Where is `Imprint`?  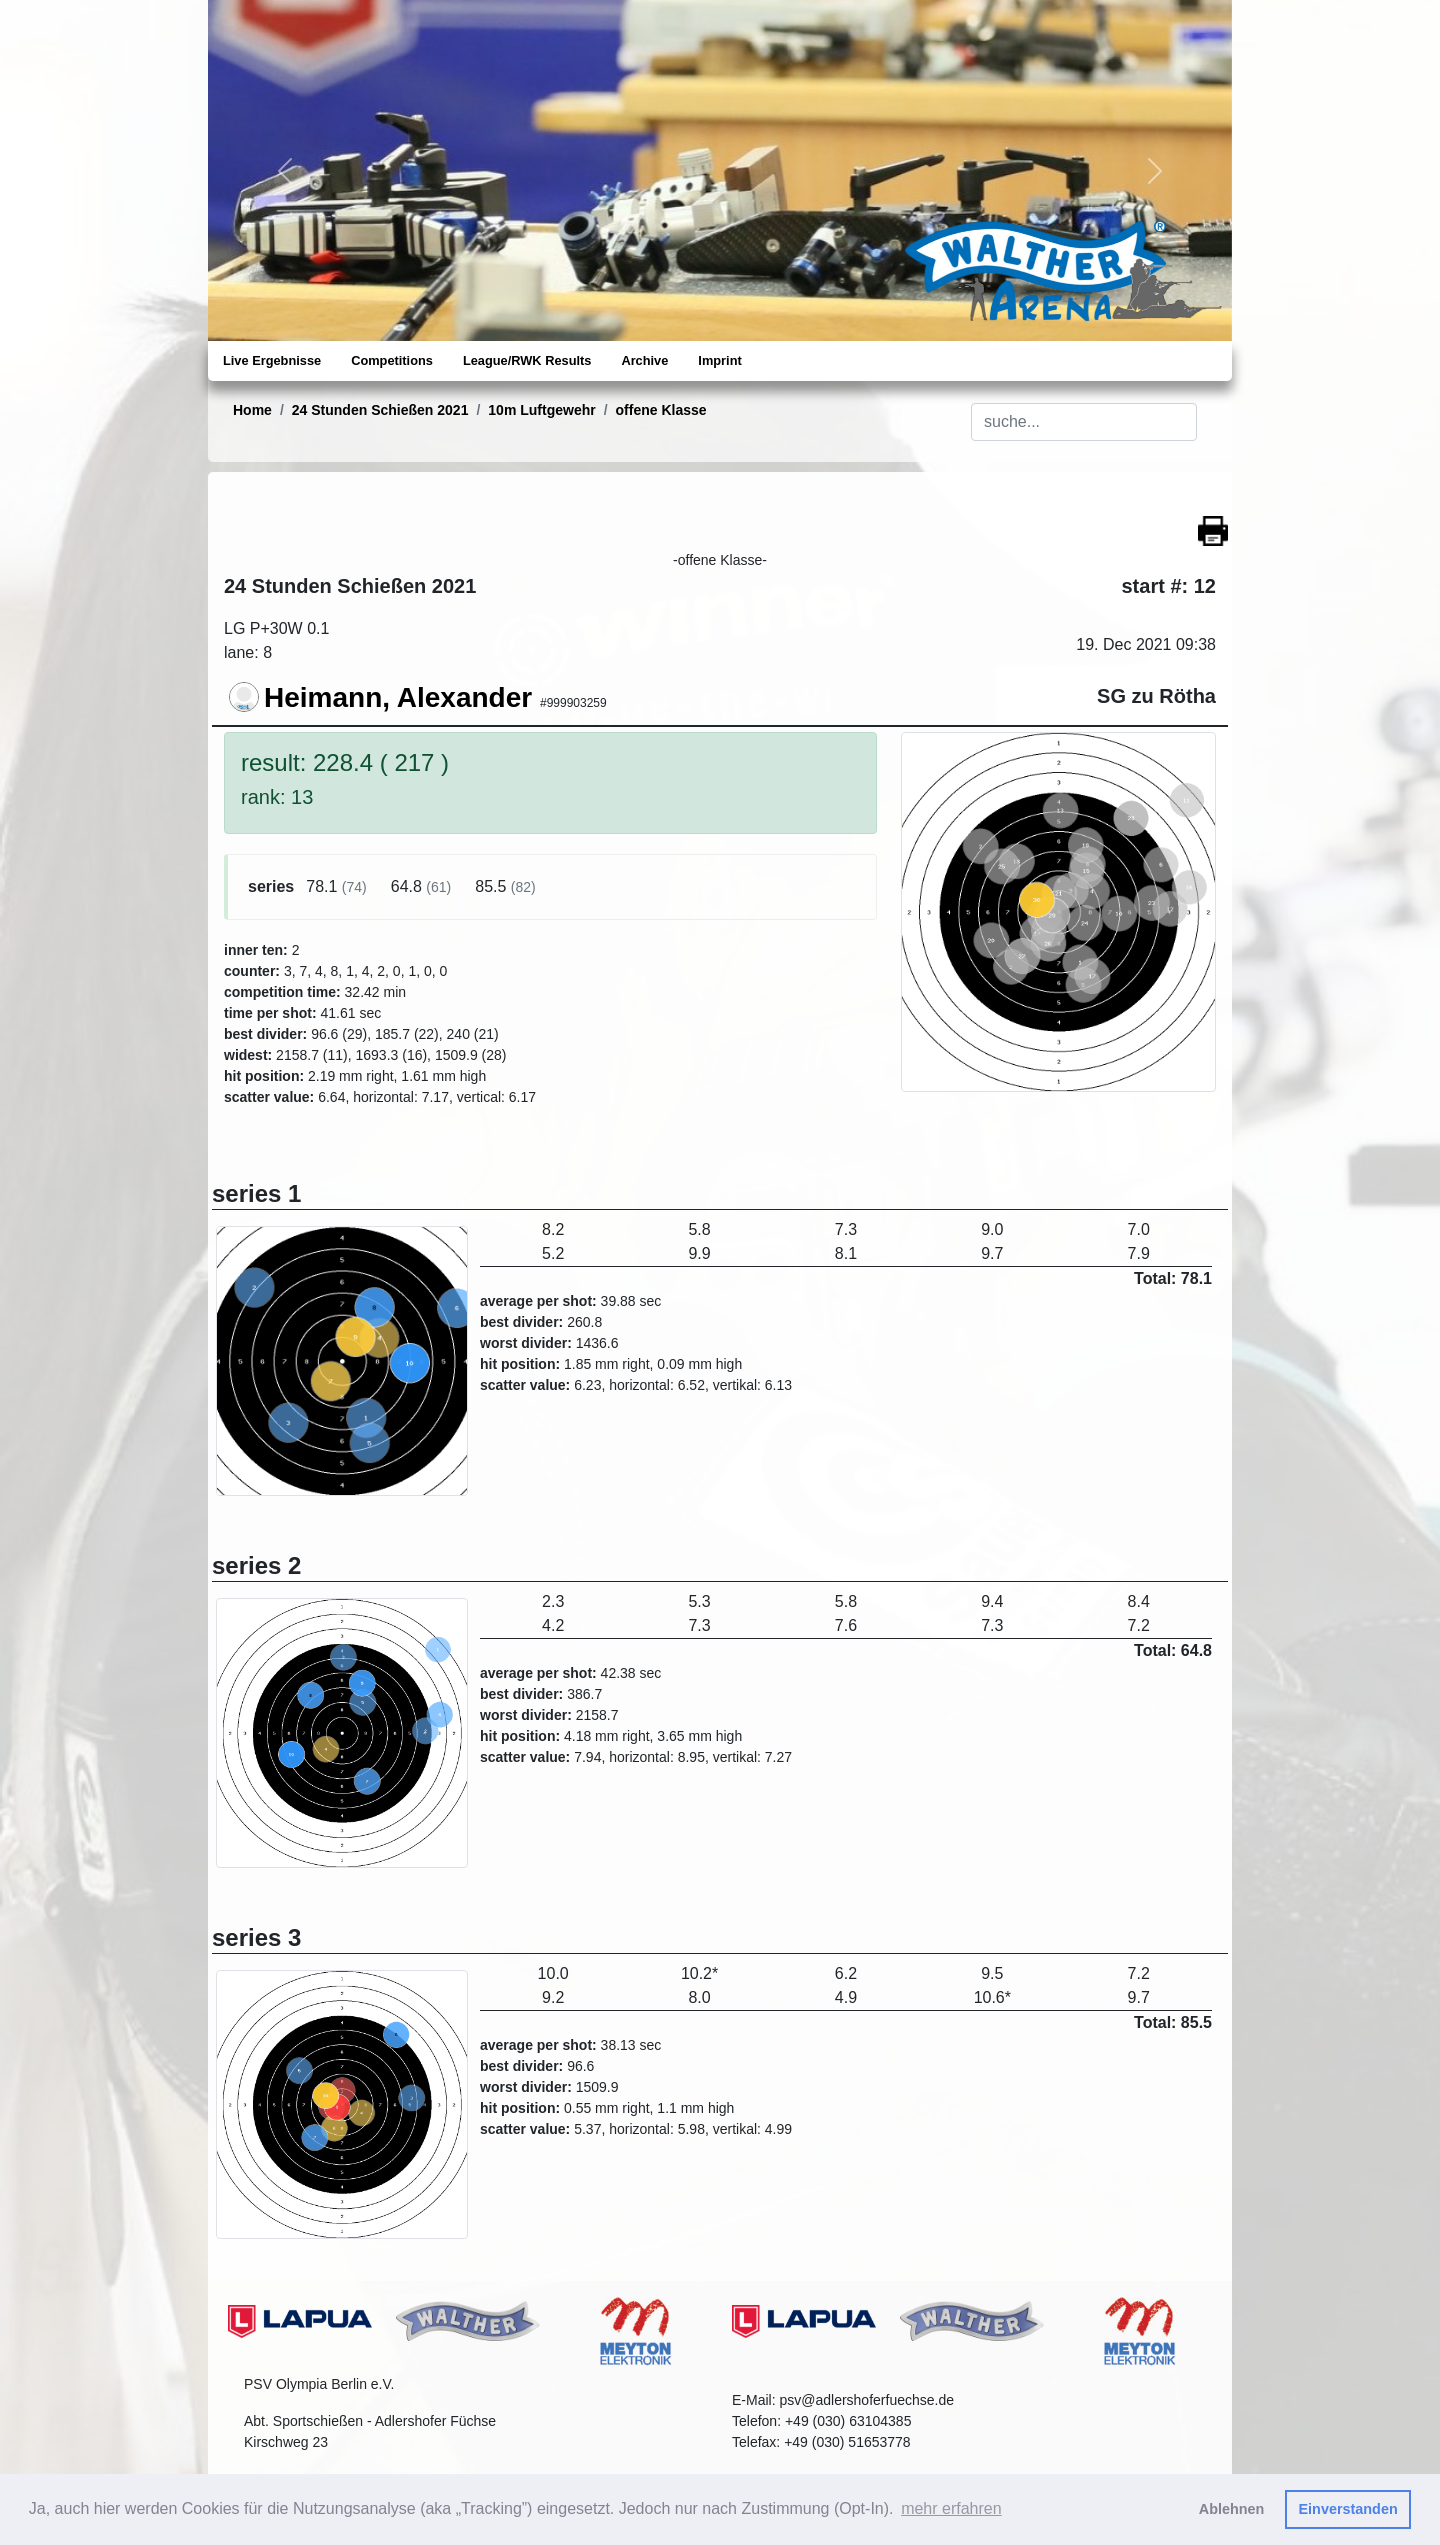
Imprint is located at coordinates (719, 360).